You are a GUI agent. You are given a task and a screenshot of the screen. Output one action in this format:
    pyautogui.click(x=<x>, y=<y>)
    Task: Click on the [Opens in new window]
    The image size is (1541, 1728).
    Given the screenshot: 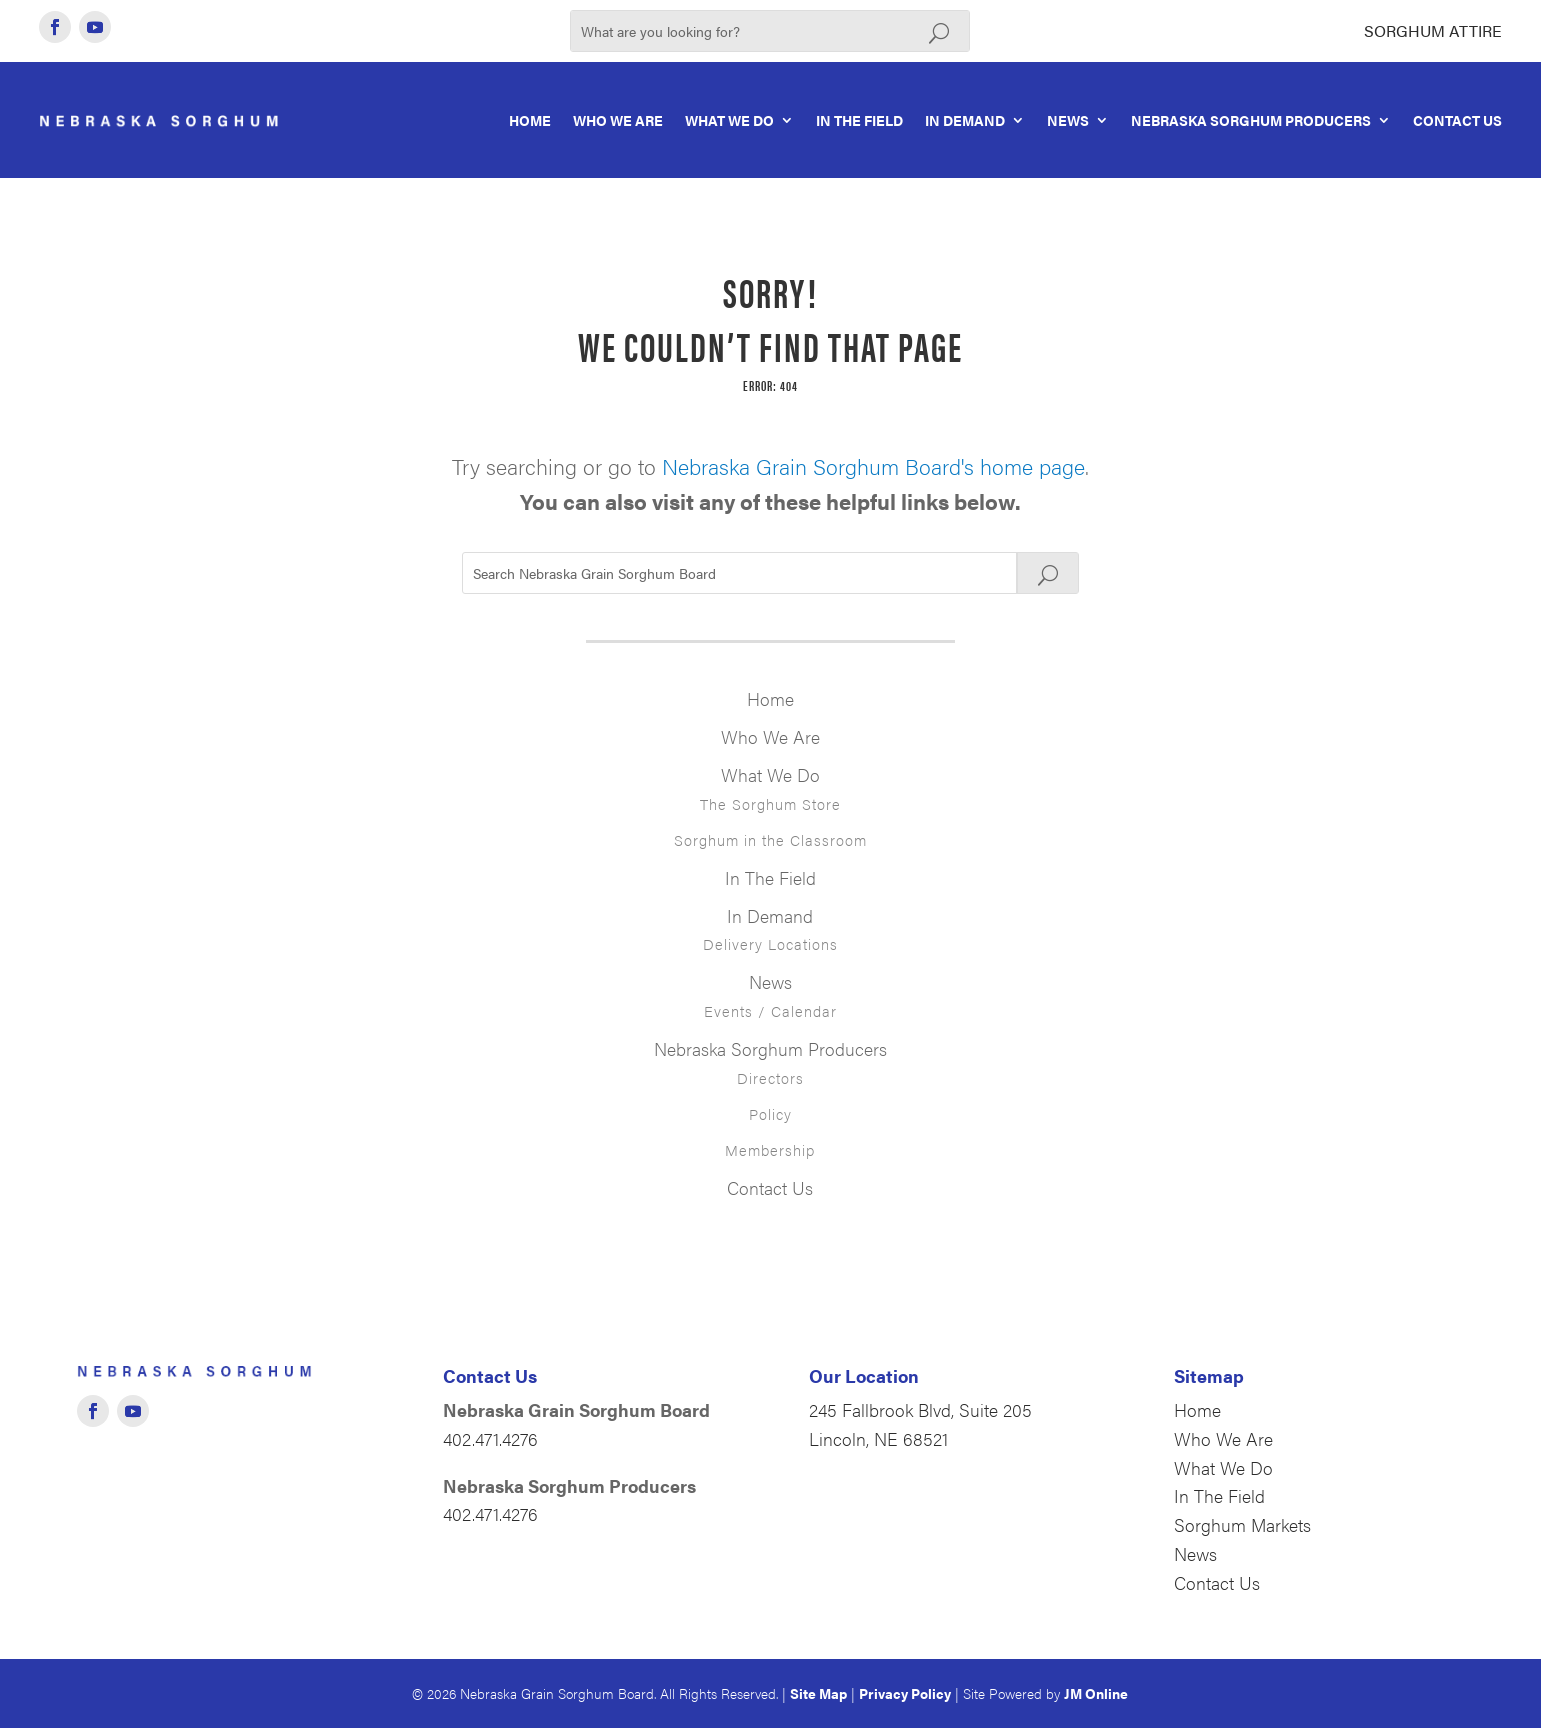 What is the action you would take?
    pyautogui.click(x=55, y=27)
    